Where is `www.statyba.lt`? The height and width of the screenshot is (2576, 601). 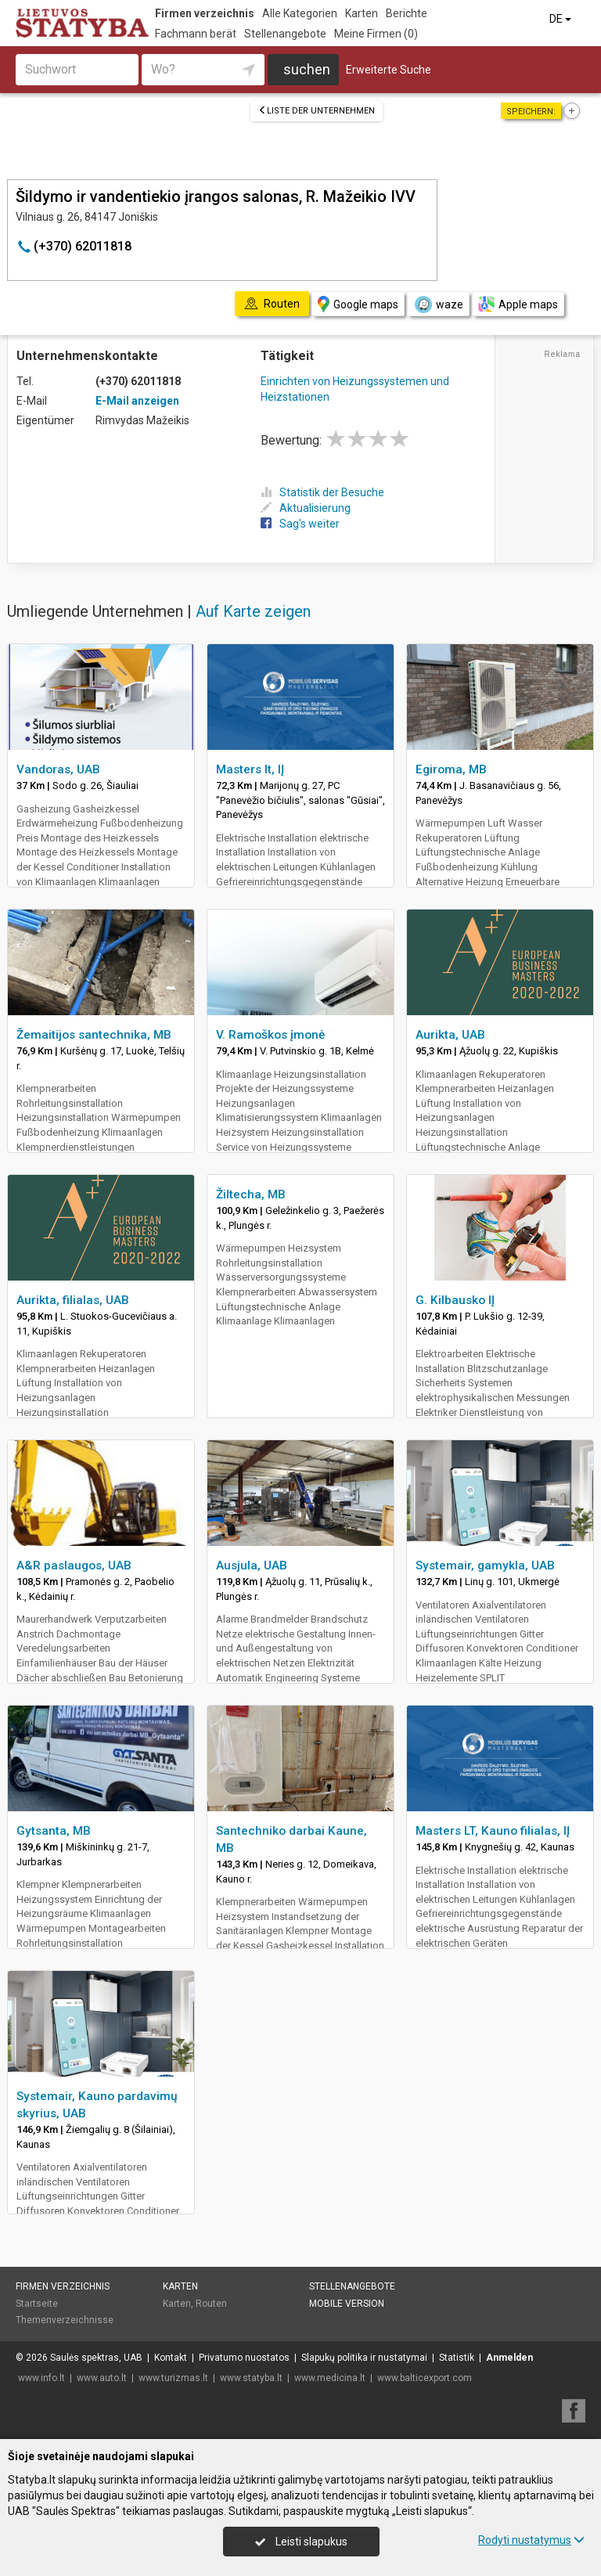
www.statyba.lt is located at coordinates (251, 2377).